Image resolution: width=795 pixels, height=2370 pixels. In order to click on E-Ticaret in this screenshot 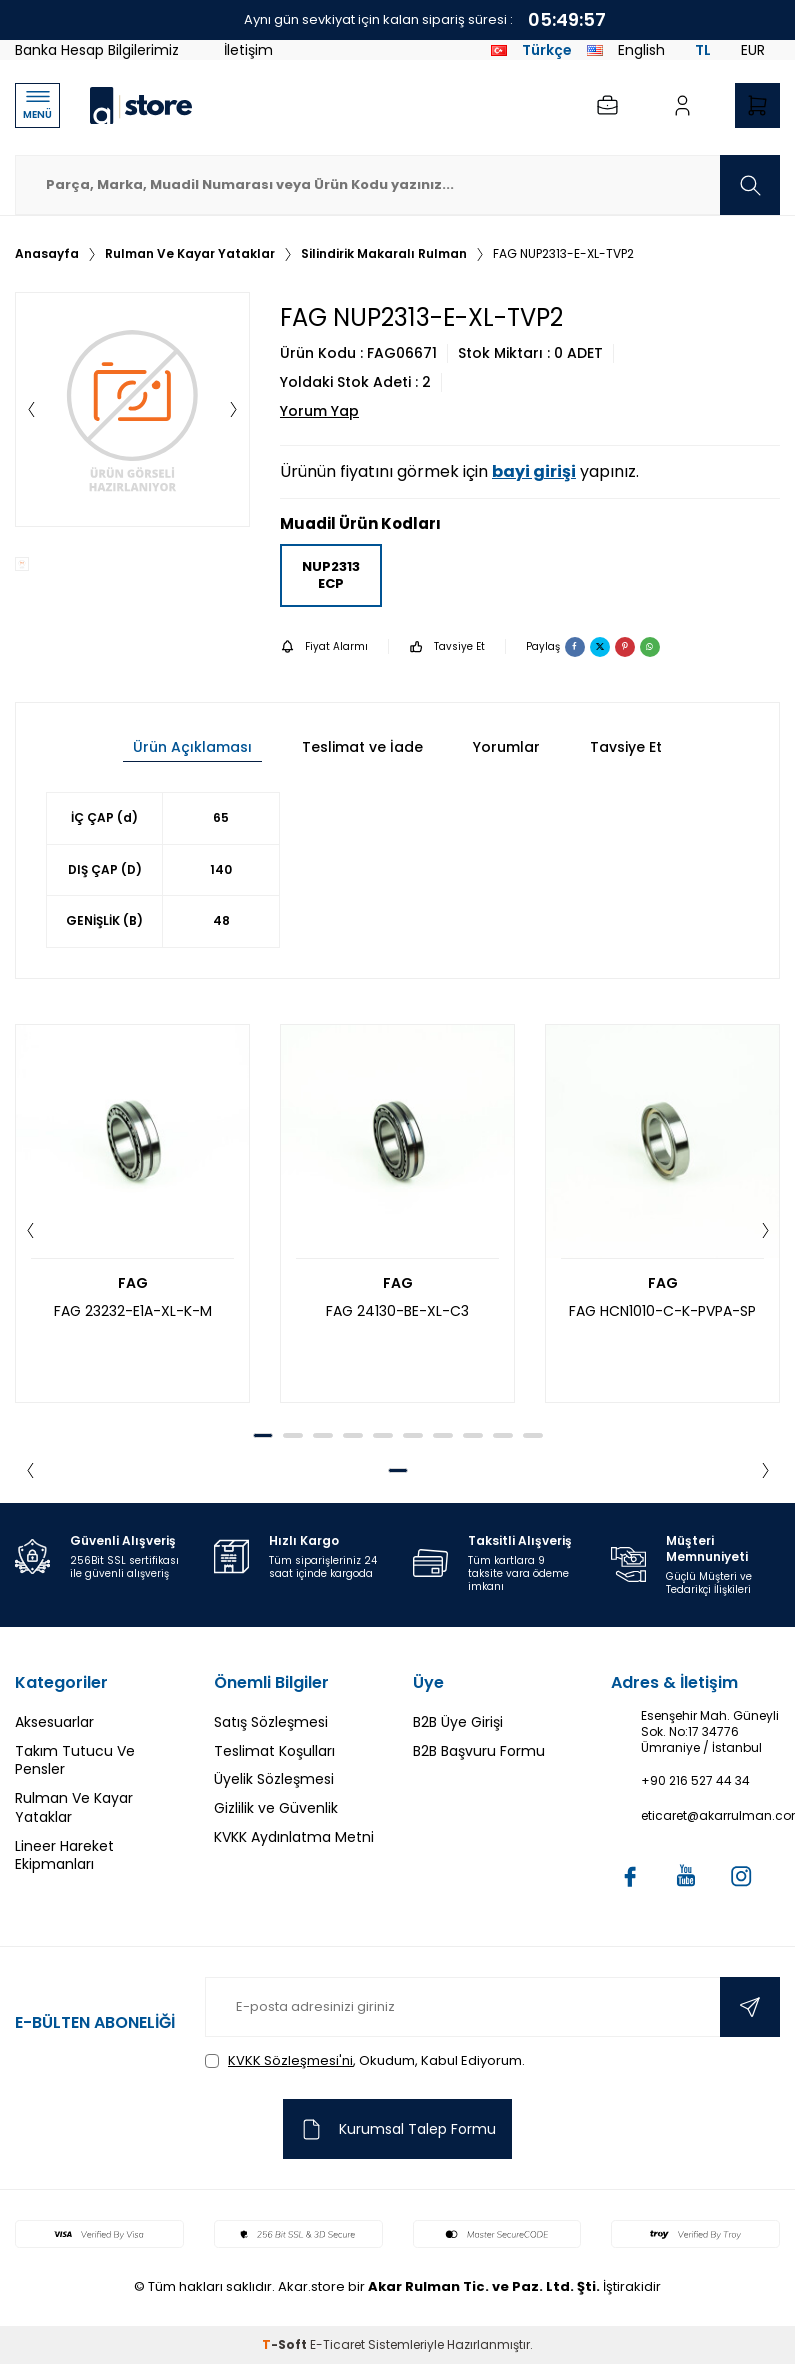, I will do `click(337, 2344)`.